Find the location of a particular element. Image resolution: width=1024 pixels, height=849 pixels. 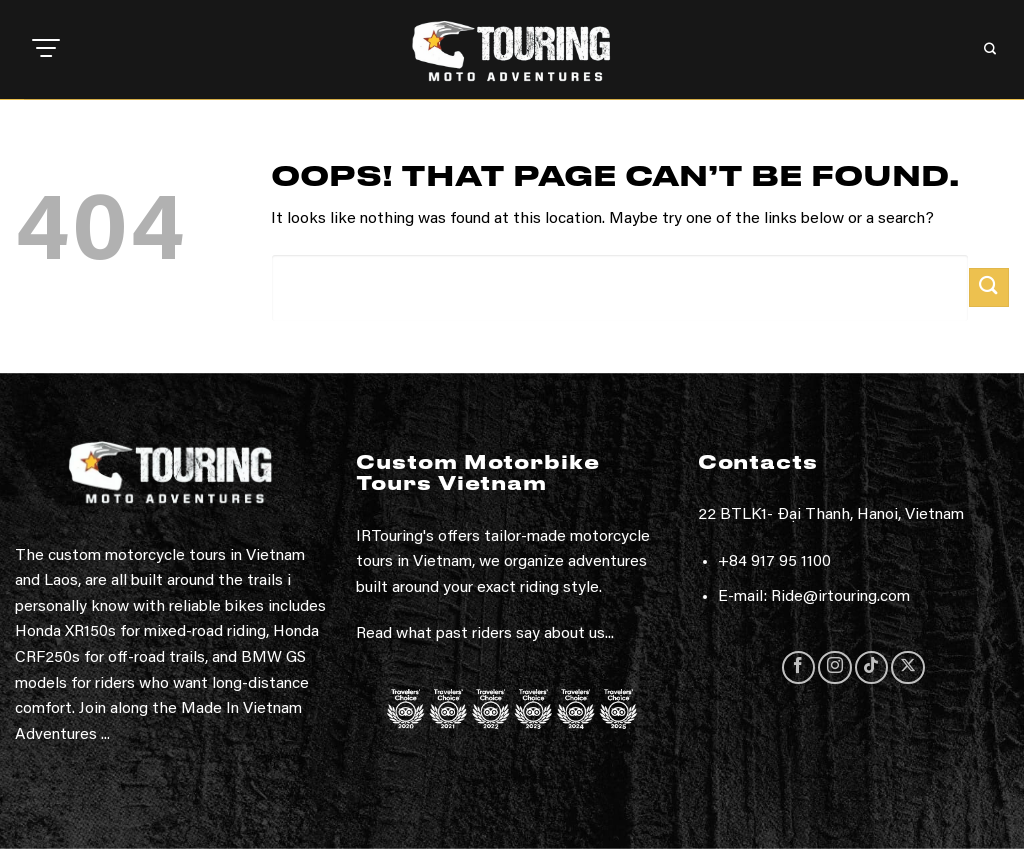

[Follow on Facebook] is located at coordinates (798, 667).